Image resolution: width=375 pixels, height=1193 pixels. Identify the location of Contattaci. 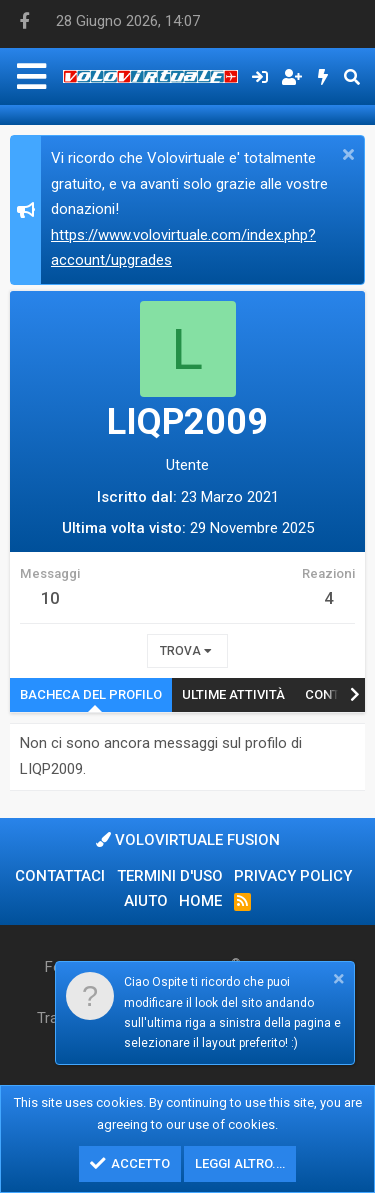
(60, 876).